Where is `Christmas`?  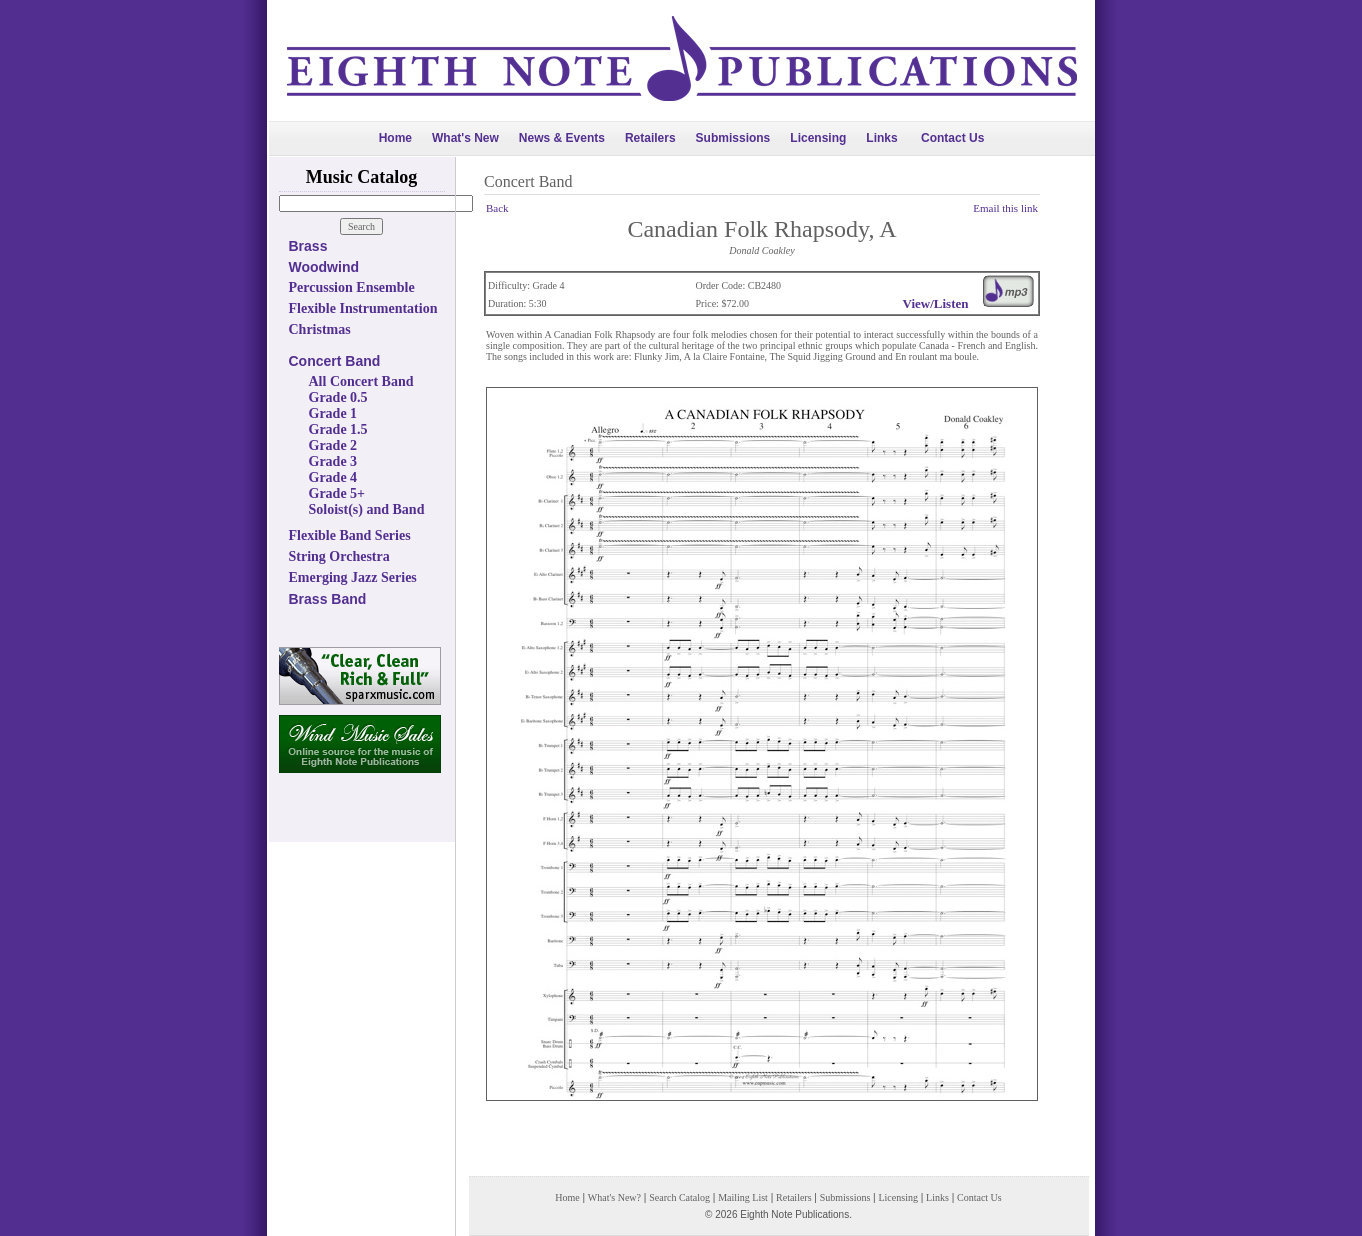 Christmas is located at coordinates (320, 329).